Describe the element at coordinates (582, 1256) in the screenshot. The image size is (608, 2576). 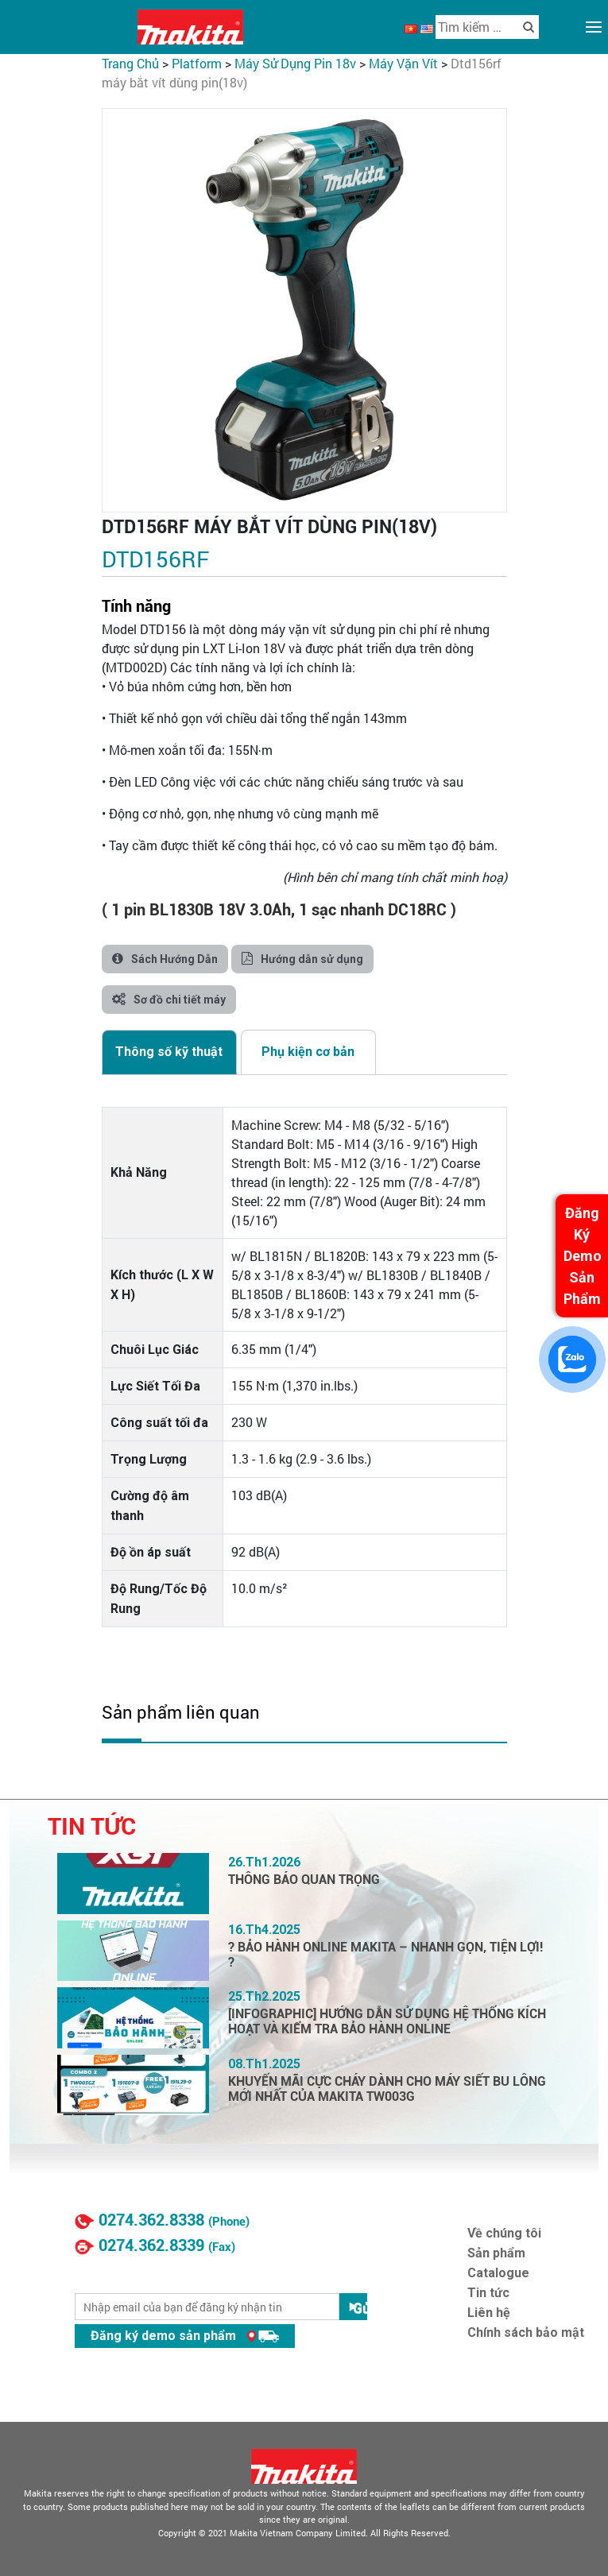
I see `Đăng Ký Demo Sản Phẩm` at that location.